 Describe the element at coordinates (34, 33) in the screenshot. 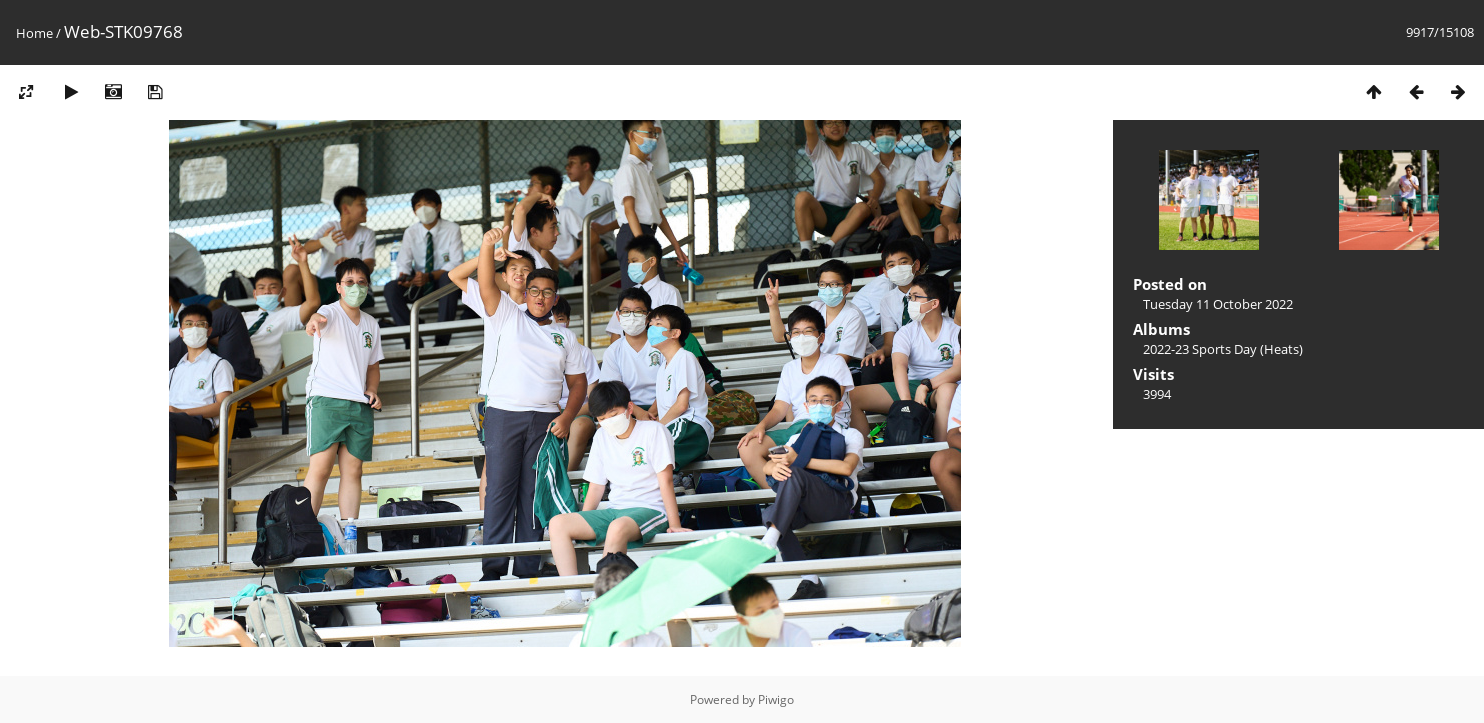

I see `Home` at that location.